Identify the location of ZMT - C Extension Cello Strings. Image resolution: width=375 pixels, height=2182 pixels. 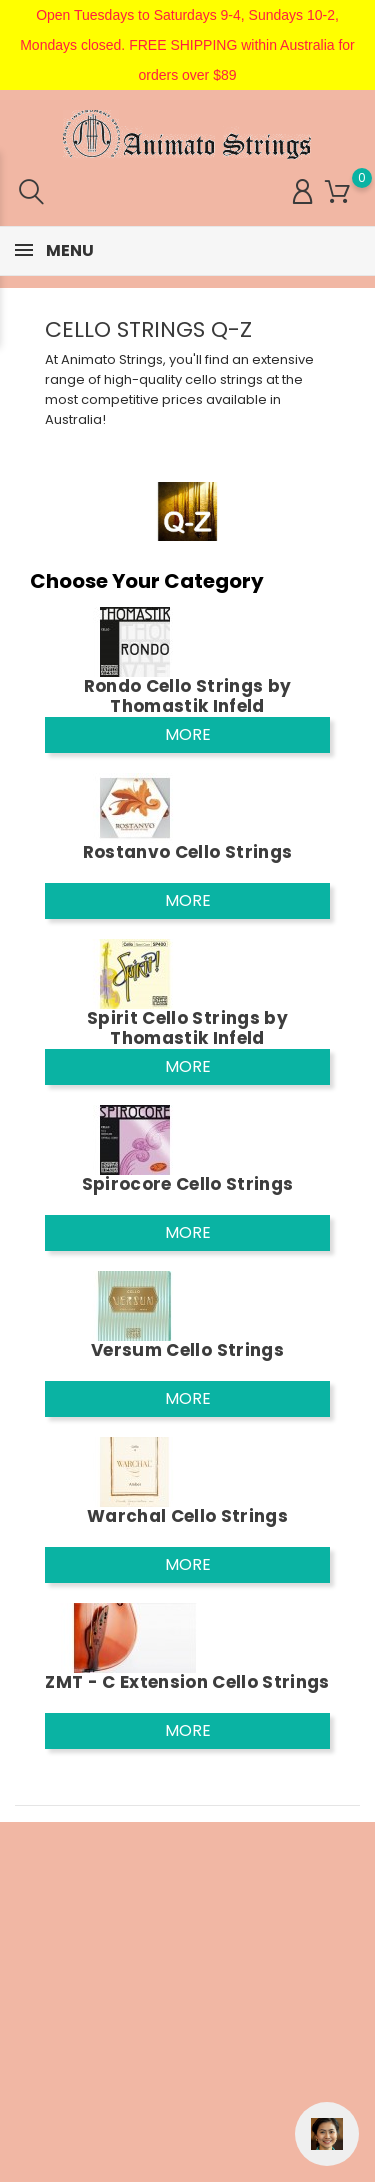
(187, 1682).